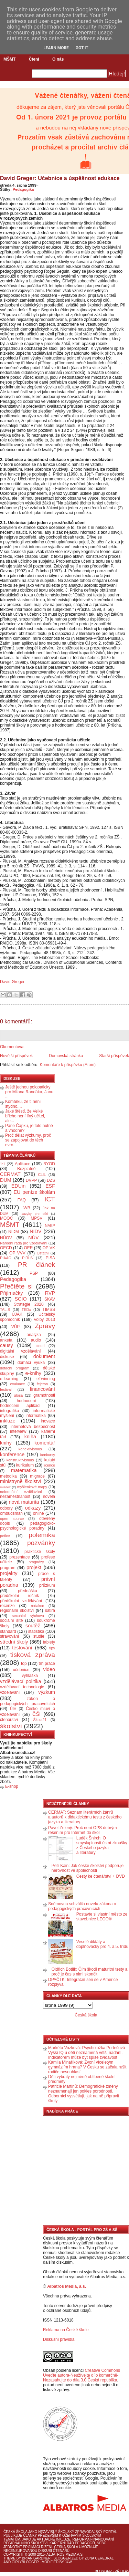 Image resolution: width=129 pixels, height=2576 pixels. I want to click on Luděk Šnirch: O smysluplnosti ústní zkoušky z Českého jazyka a literatury, so click(101, 1845).